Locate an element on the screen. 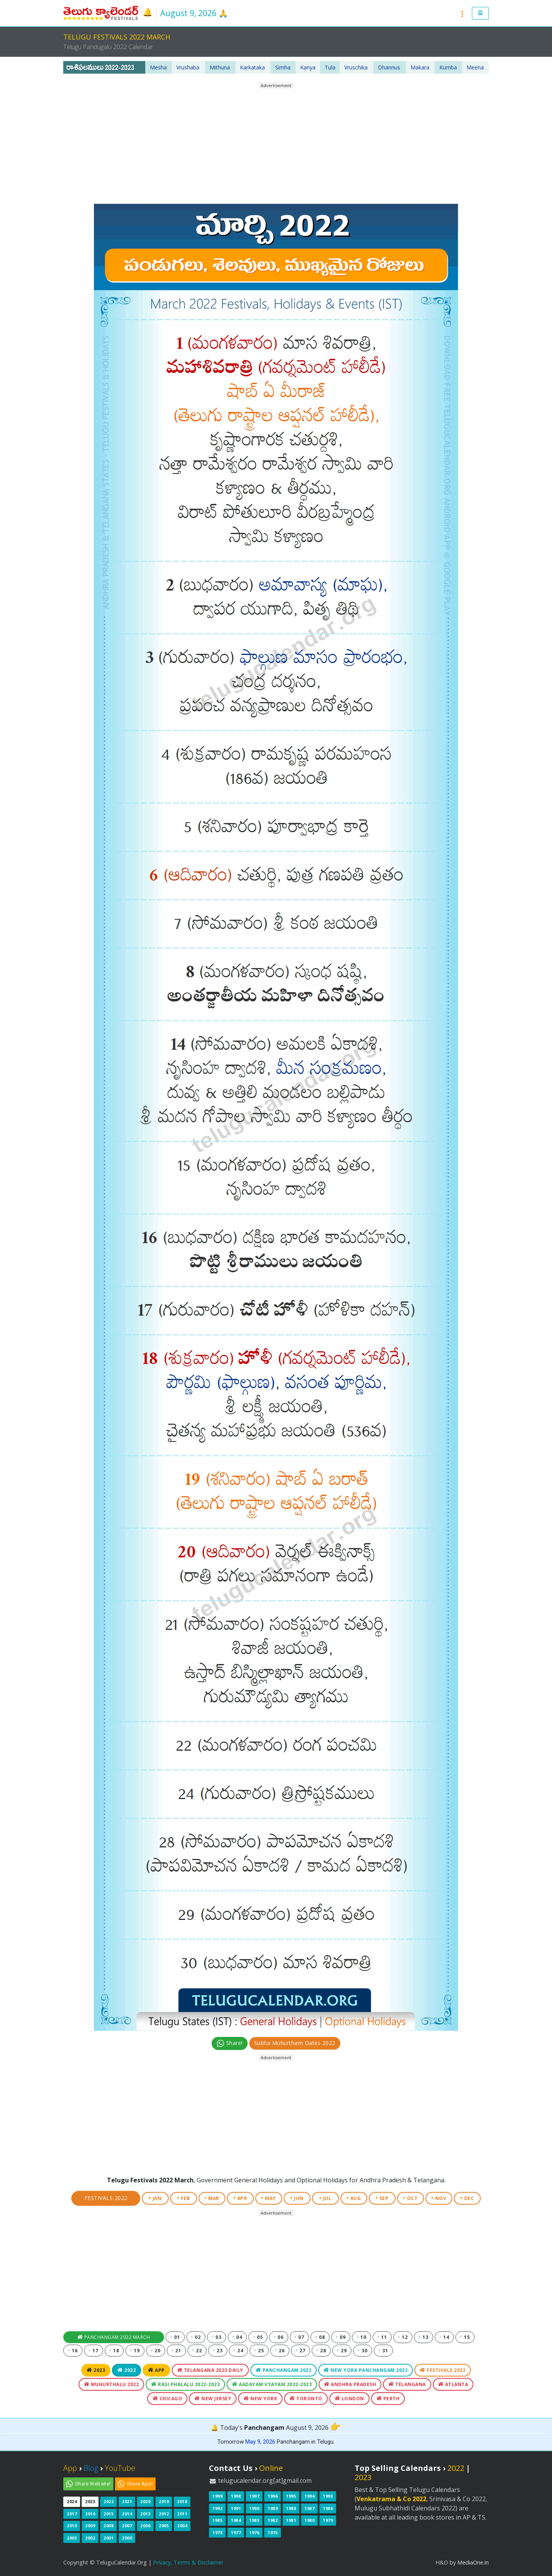 This screenshot has width=552, height=2576. 31 is located at coordinates (383, 2350).